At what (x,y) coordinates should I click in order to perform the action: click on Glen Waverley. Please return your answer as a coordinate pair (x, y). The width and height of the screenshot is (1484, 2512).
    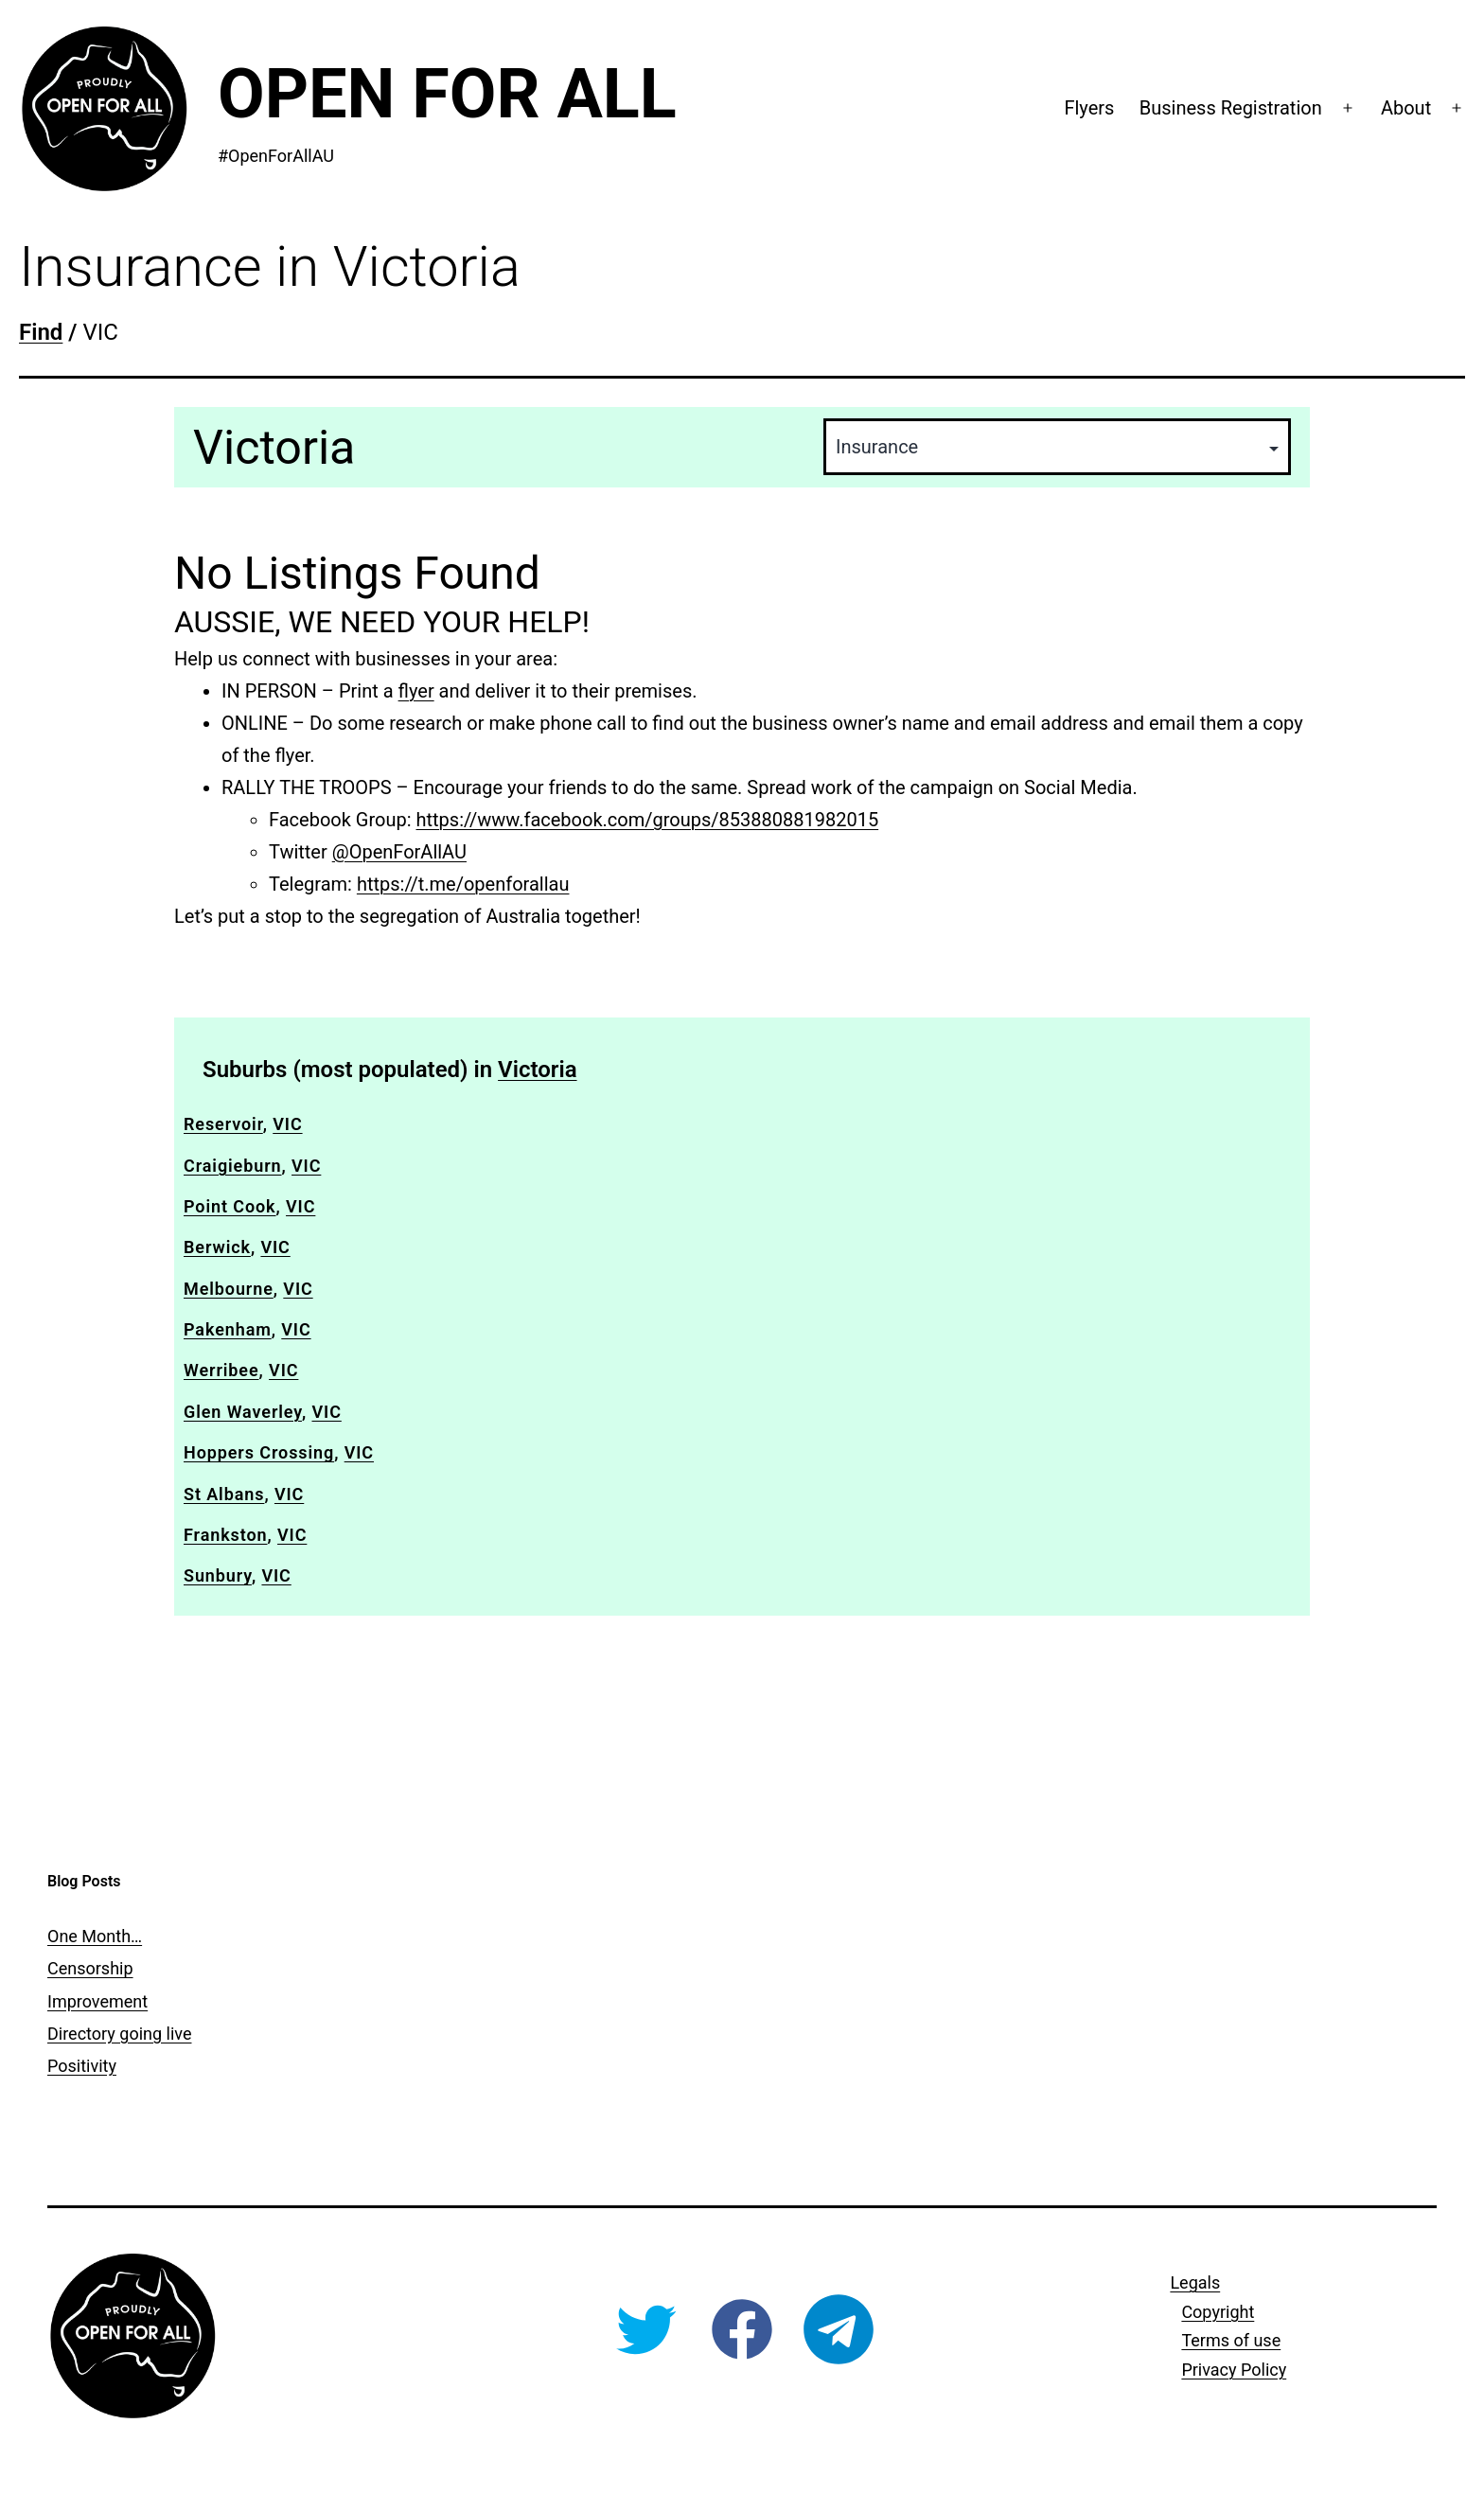
    Looking at the image, I should click on (243, 1412).